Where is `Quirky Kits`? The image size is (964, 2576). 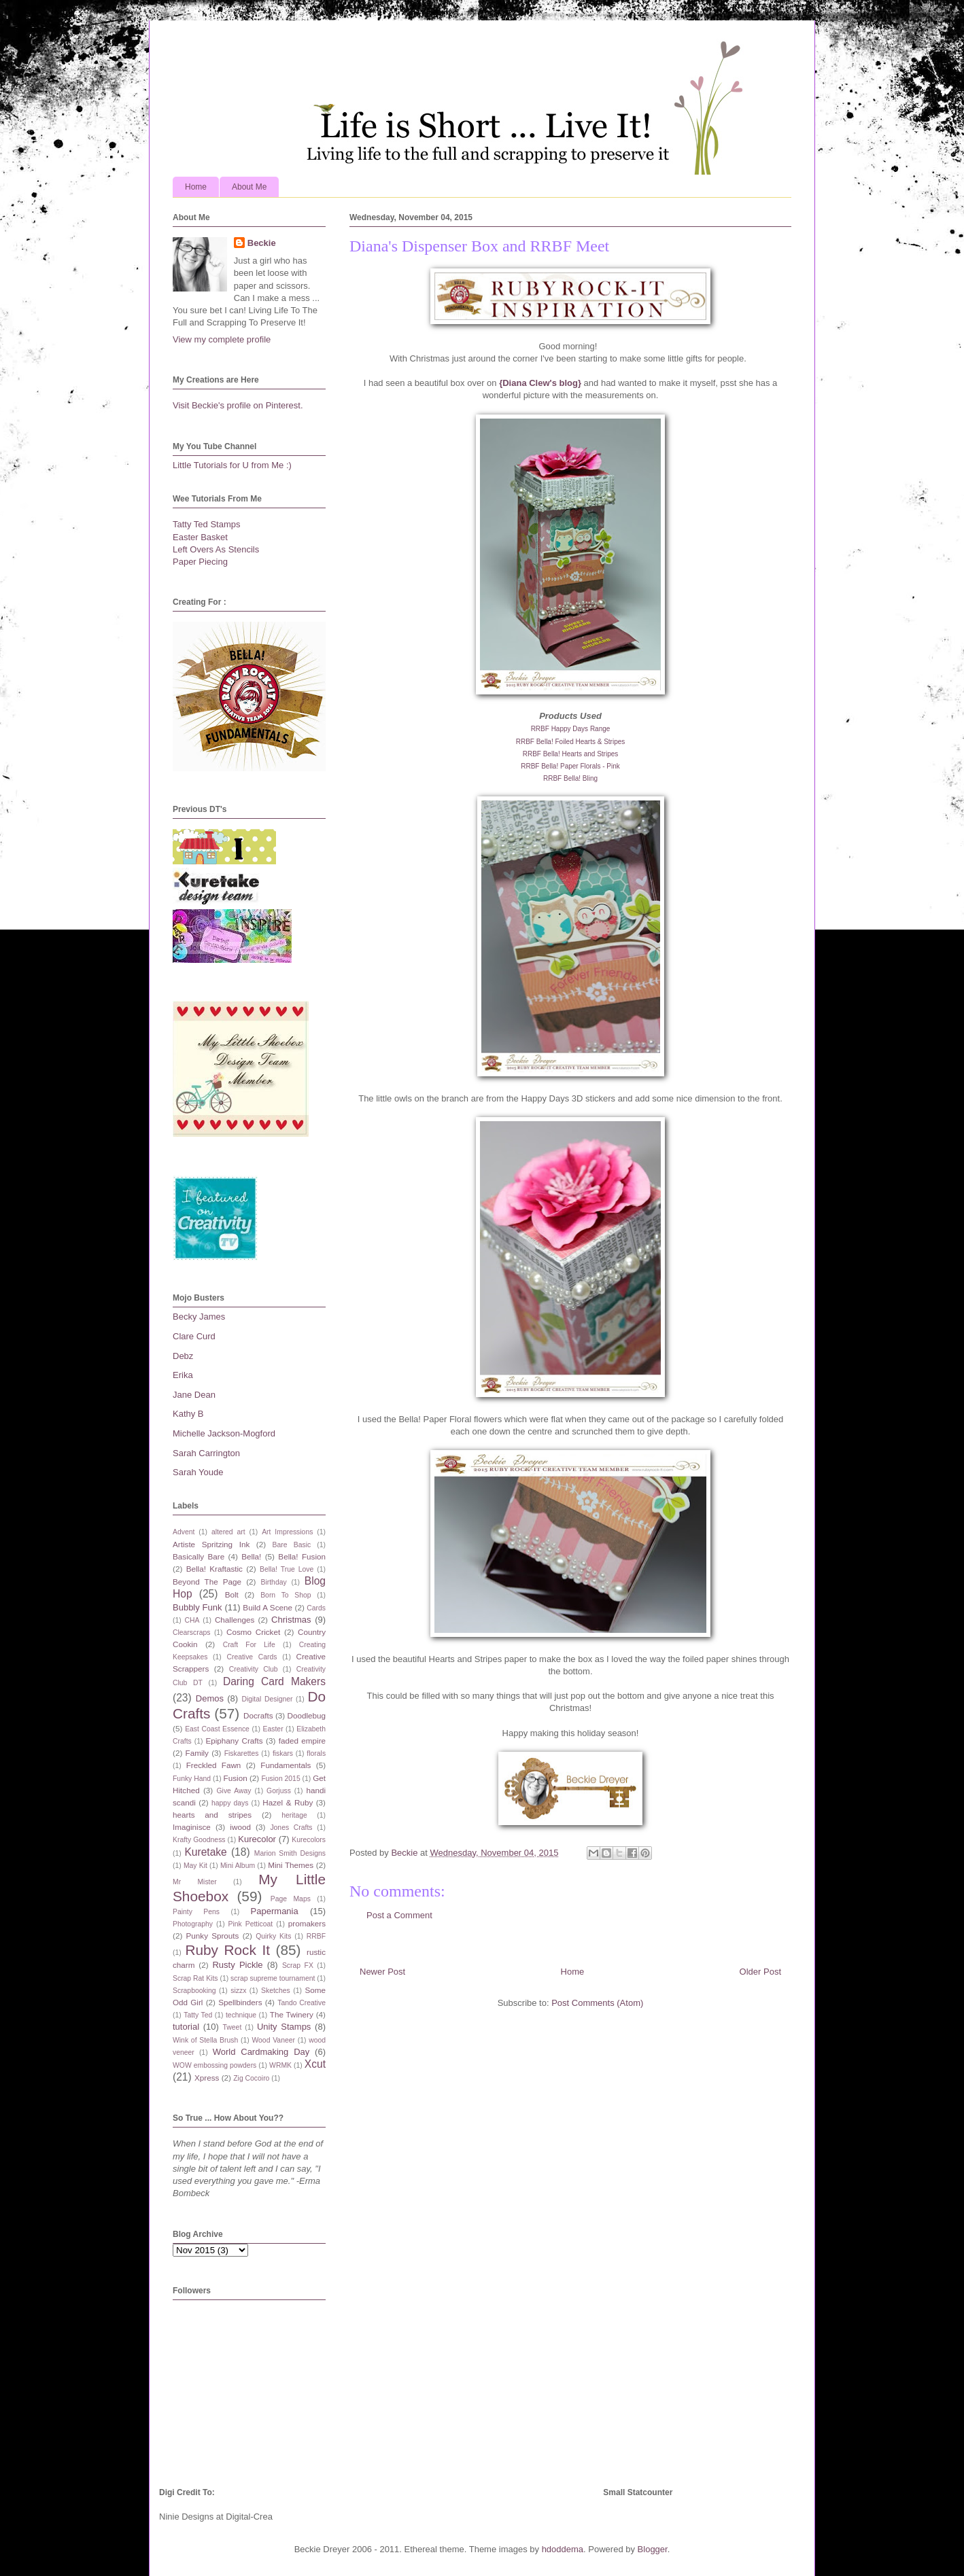
Quirky Kits is located at coordinates (273, 1936).